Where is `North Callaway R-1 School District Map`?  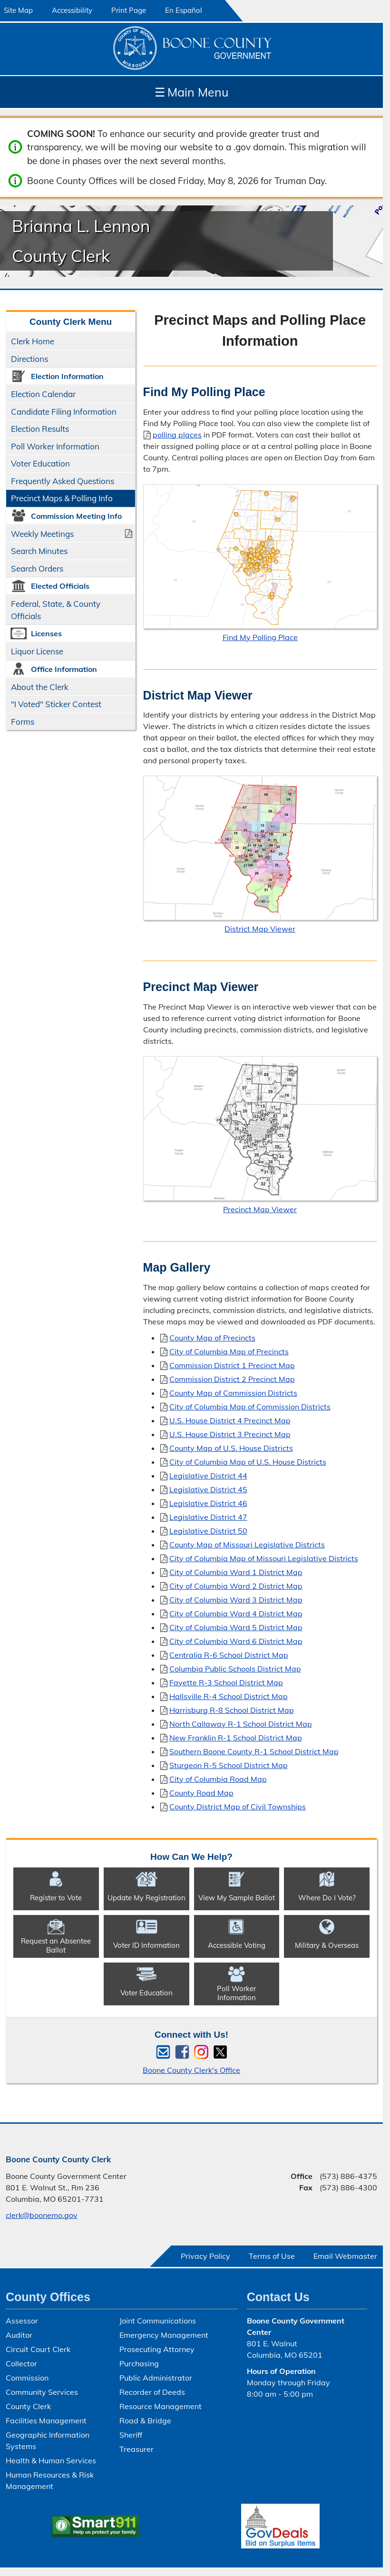 North Callaway R-1 School District Map is located at coordinates (240, 1723).